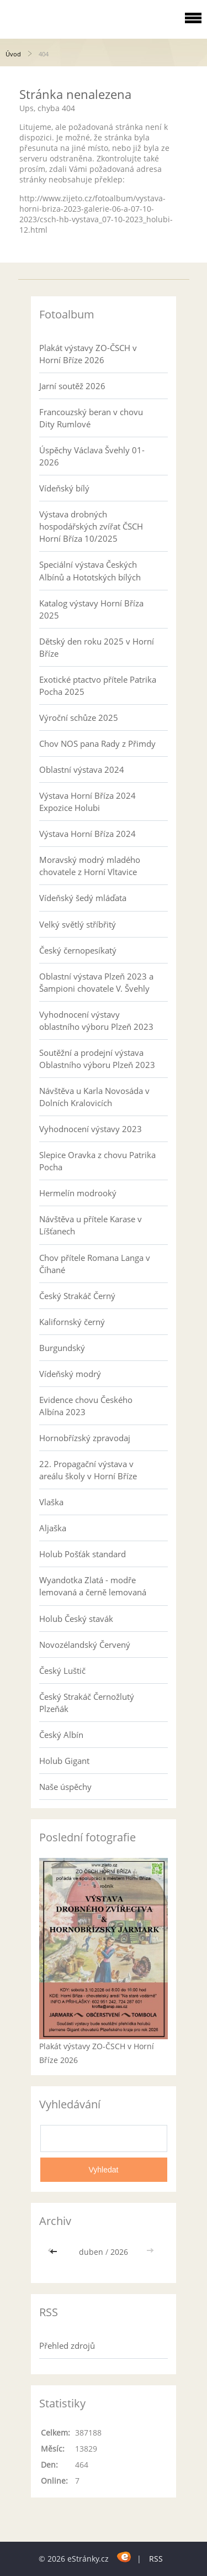 The image size is (207, 2576). What do you see at coordinates (156, 2558) in the screenshot?
I see `RSS` at bounding box center [156, 2558].